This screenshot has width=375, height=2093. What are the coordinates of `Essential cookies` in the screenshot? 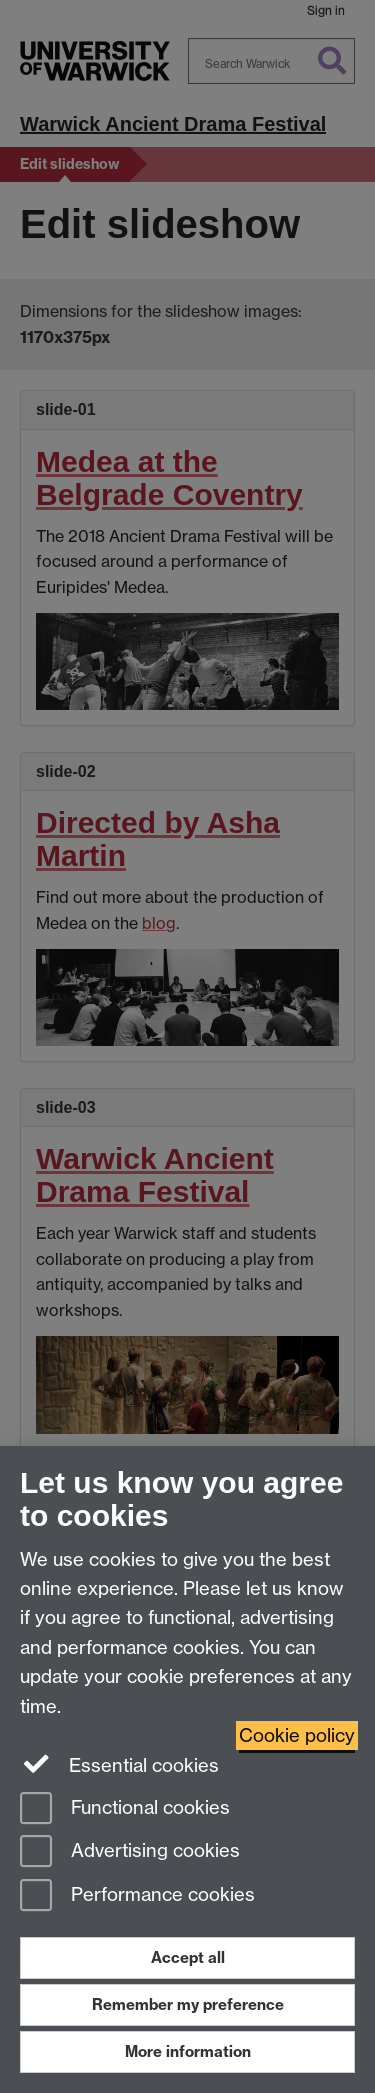 It's located at (119, 1764).